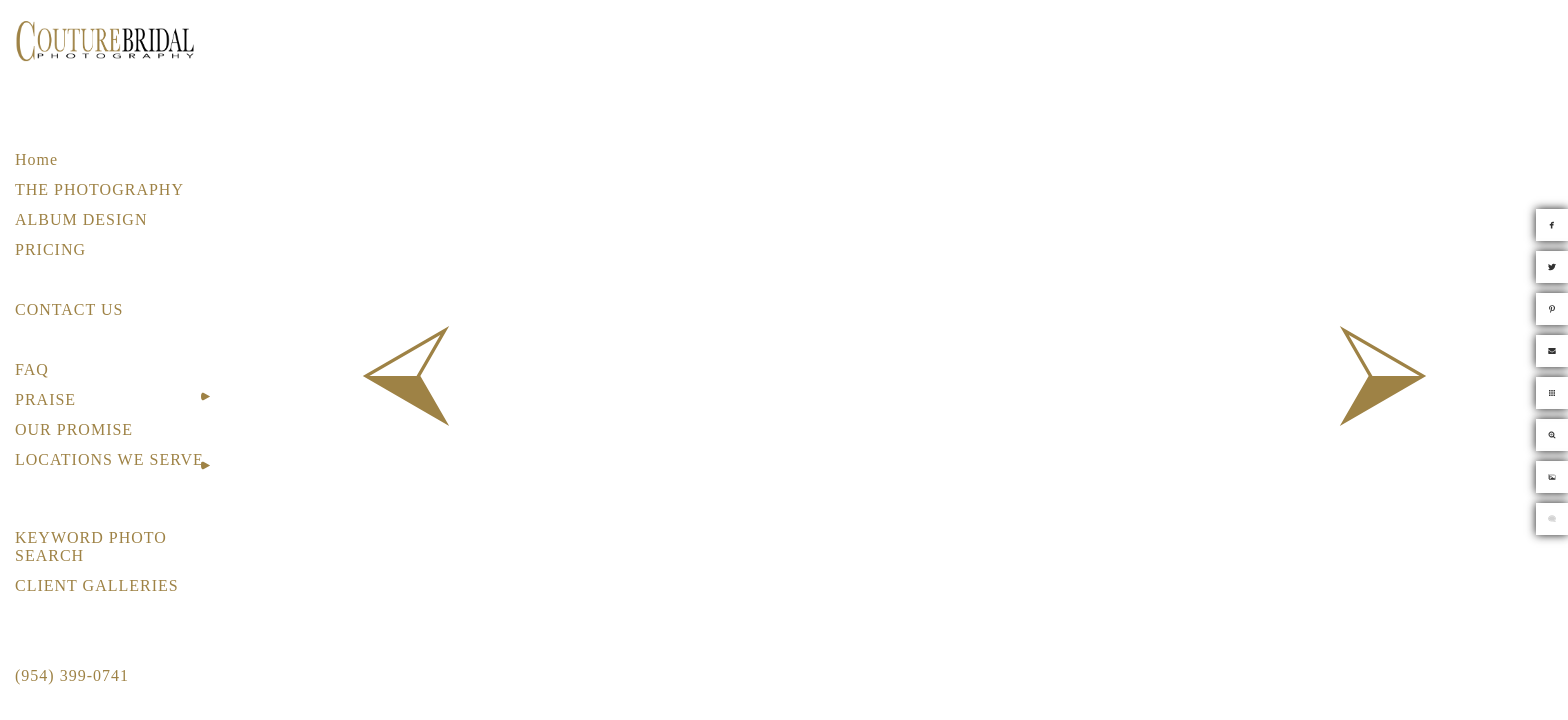  What do you see at coordinates (74, 429) in the screenshot?
I see `OUR PROMISE` at bounding box center [74, 429].